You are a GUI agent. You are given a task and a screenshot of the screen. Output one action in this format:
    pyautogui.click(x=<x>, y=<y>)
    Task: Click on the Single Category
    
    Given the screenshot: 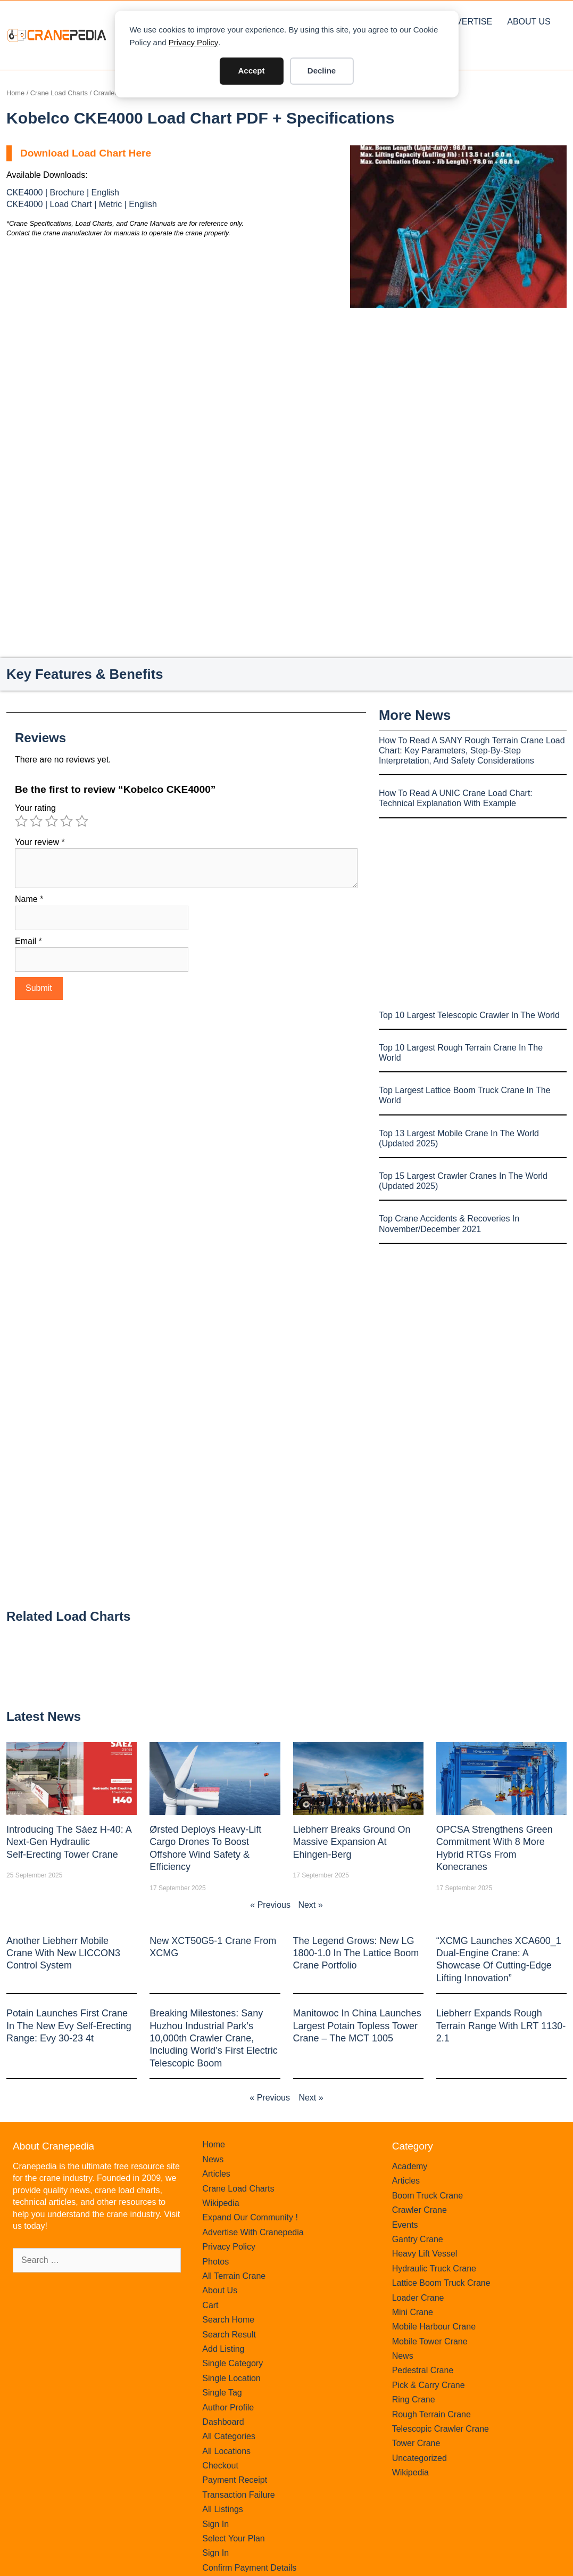 What is the action you would take?
    pyautogui.click(x=232, y=2363)
    